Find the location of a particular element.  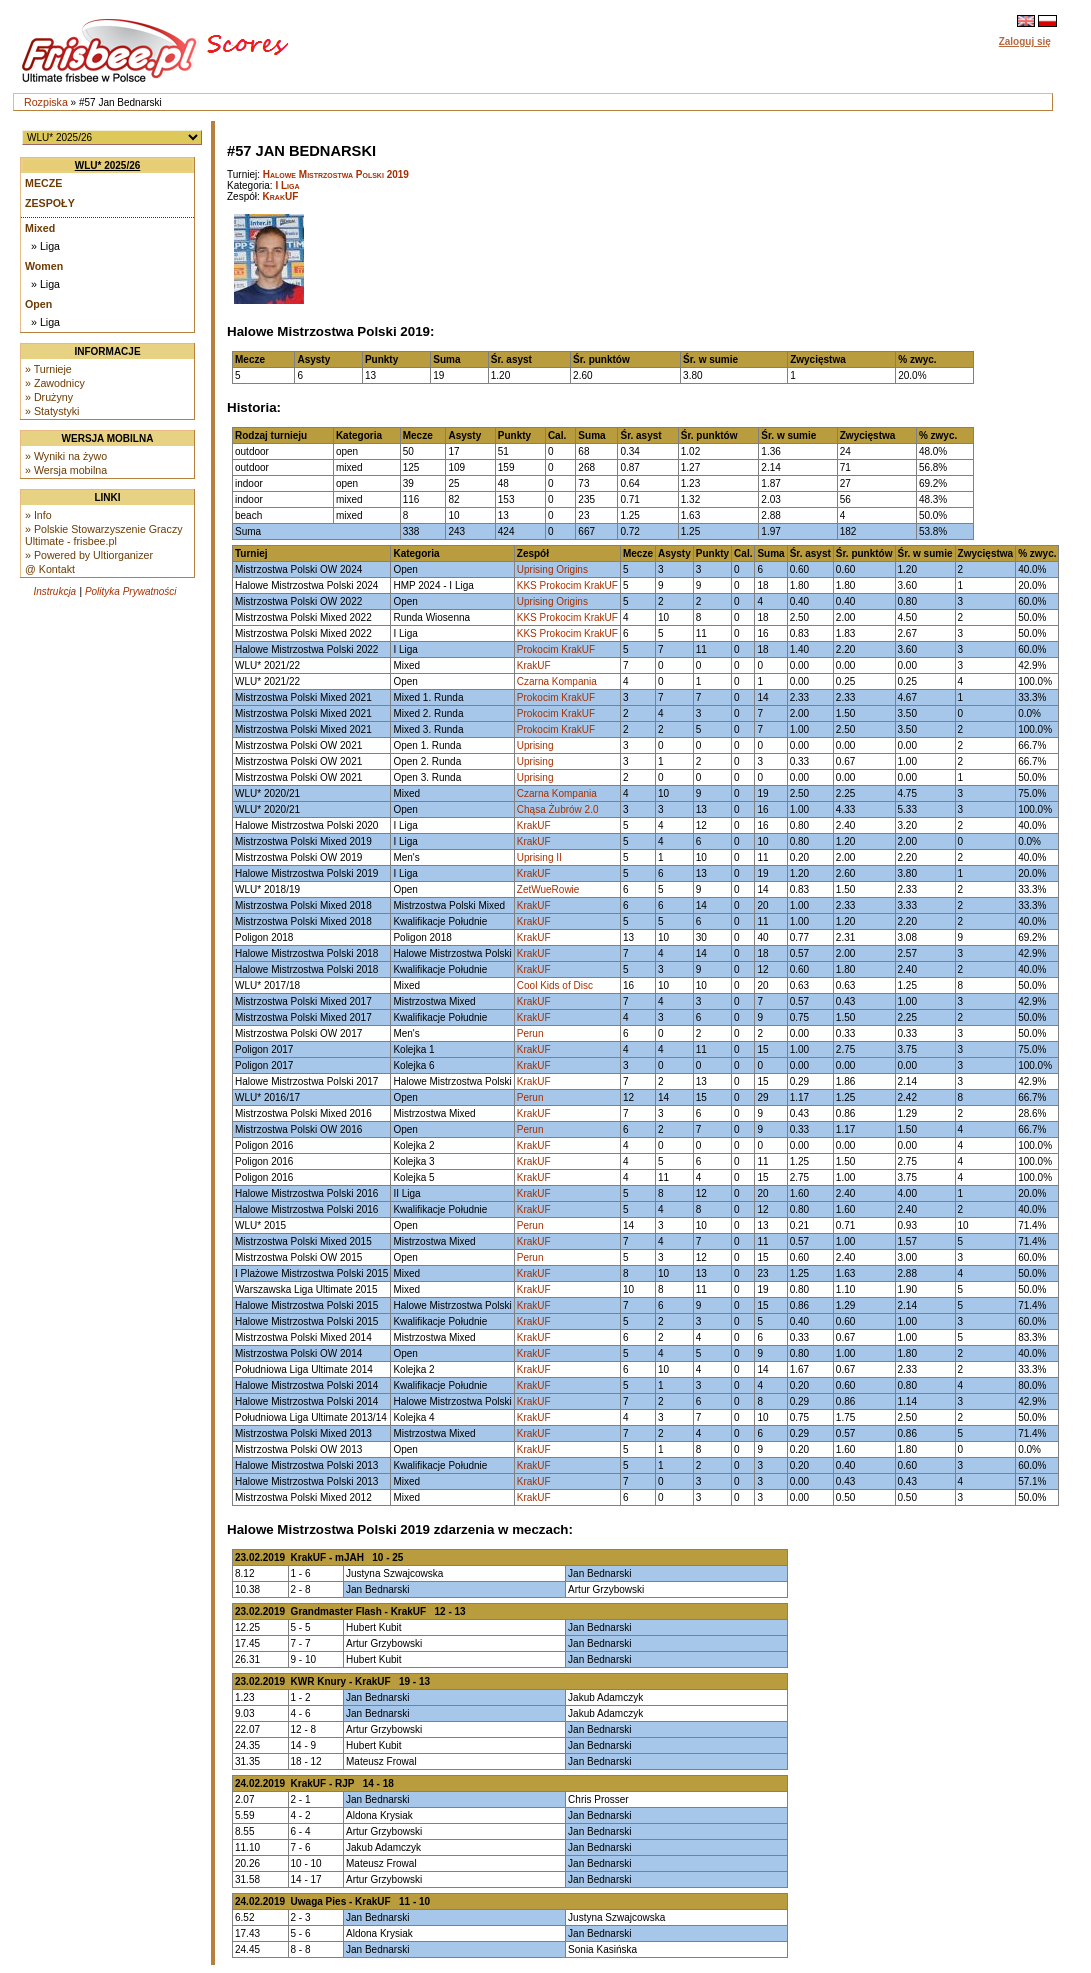

Uprising II is located at coordinates (539, 857).